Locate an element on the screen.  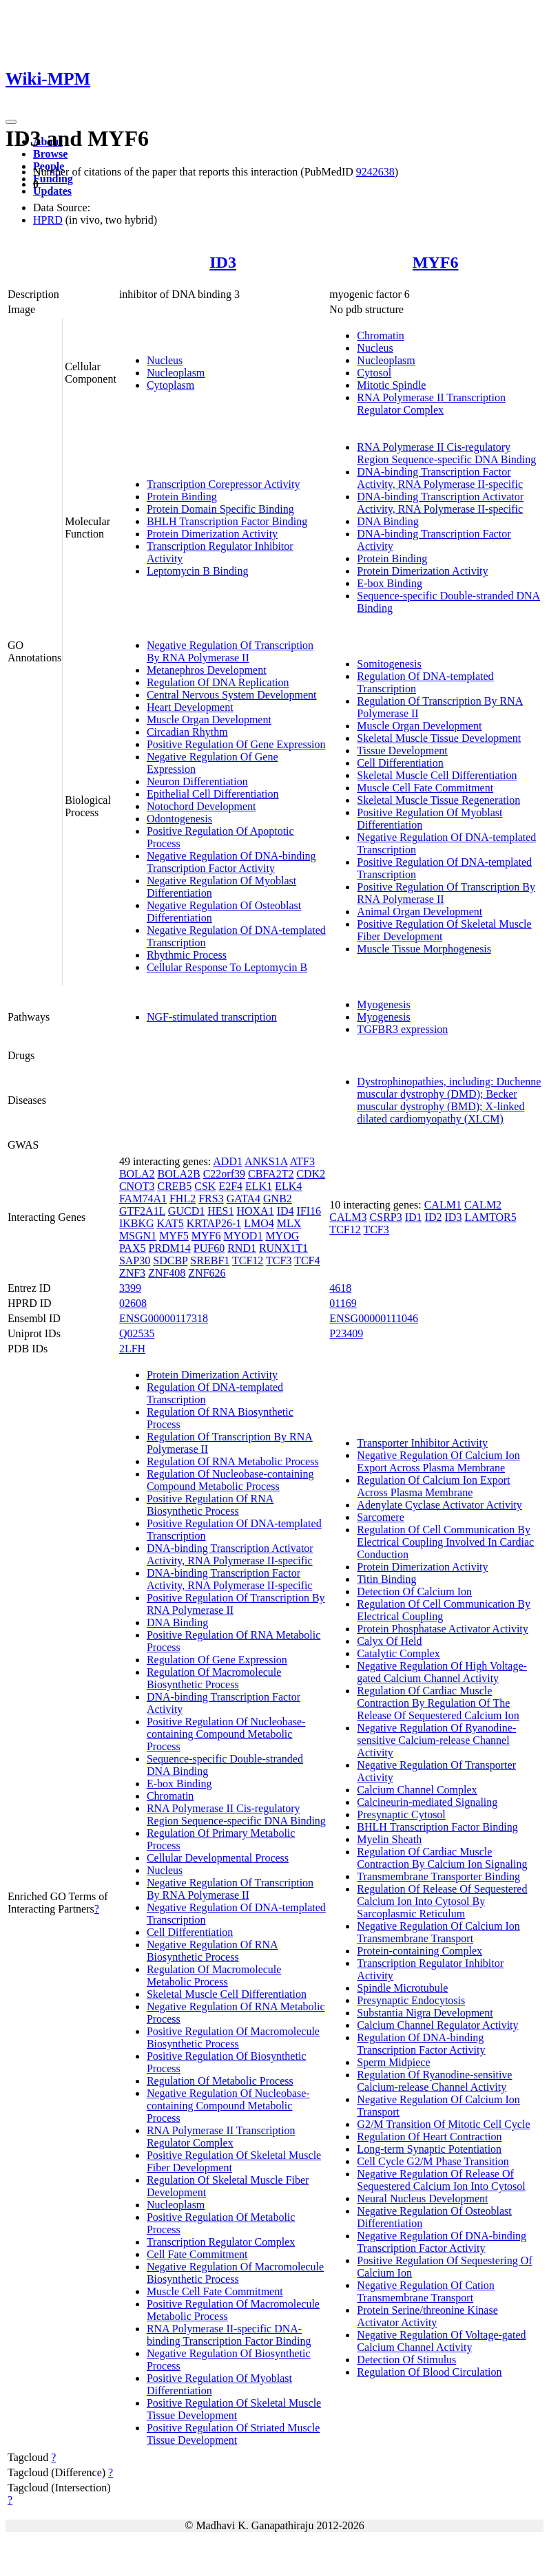
FAM74A1 is located at coordinates (143, 1198).